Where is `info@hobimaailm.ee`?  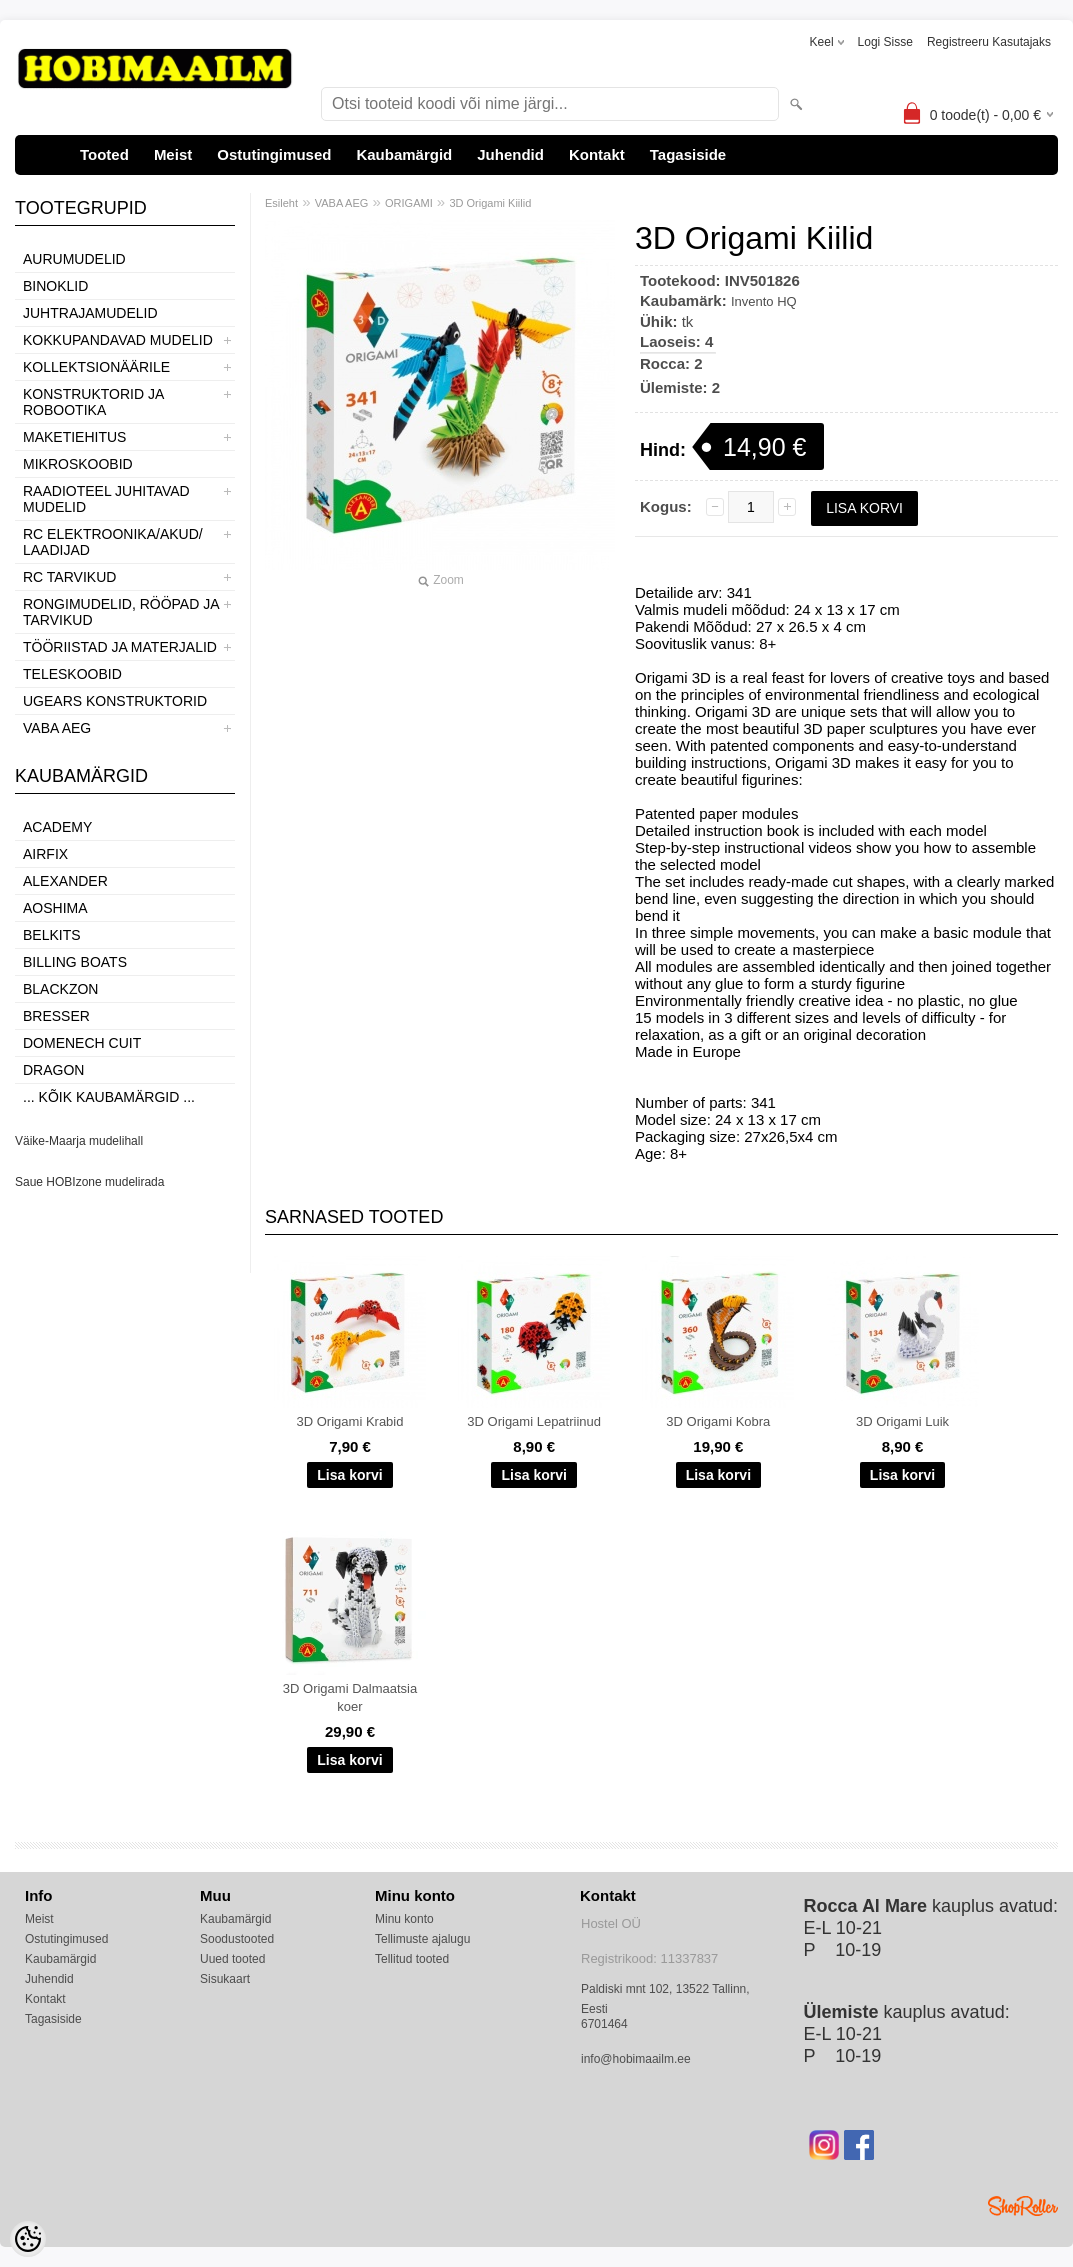
info@hobimaailm.ee is located at coordinates (636, 2059).